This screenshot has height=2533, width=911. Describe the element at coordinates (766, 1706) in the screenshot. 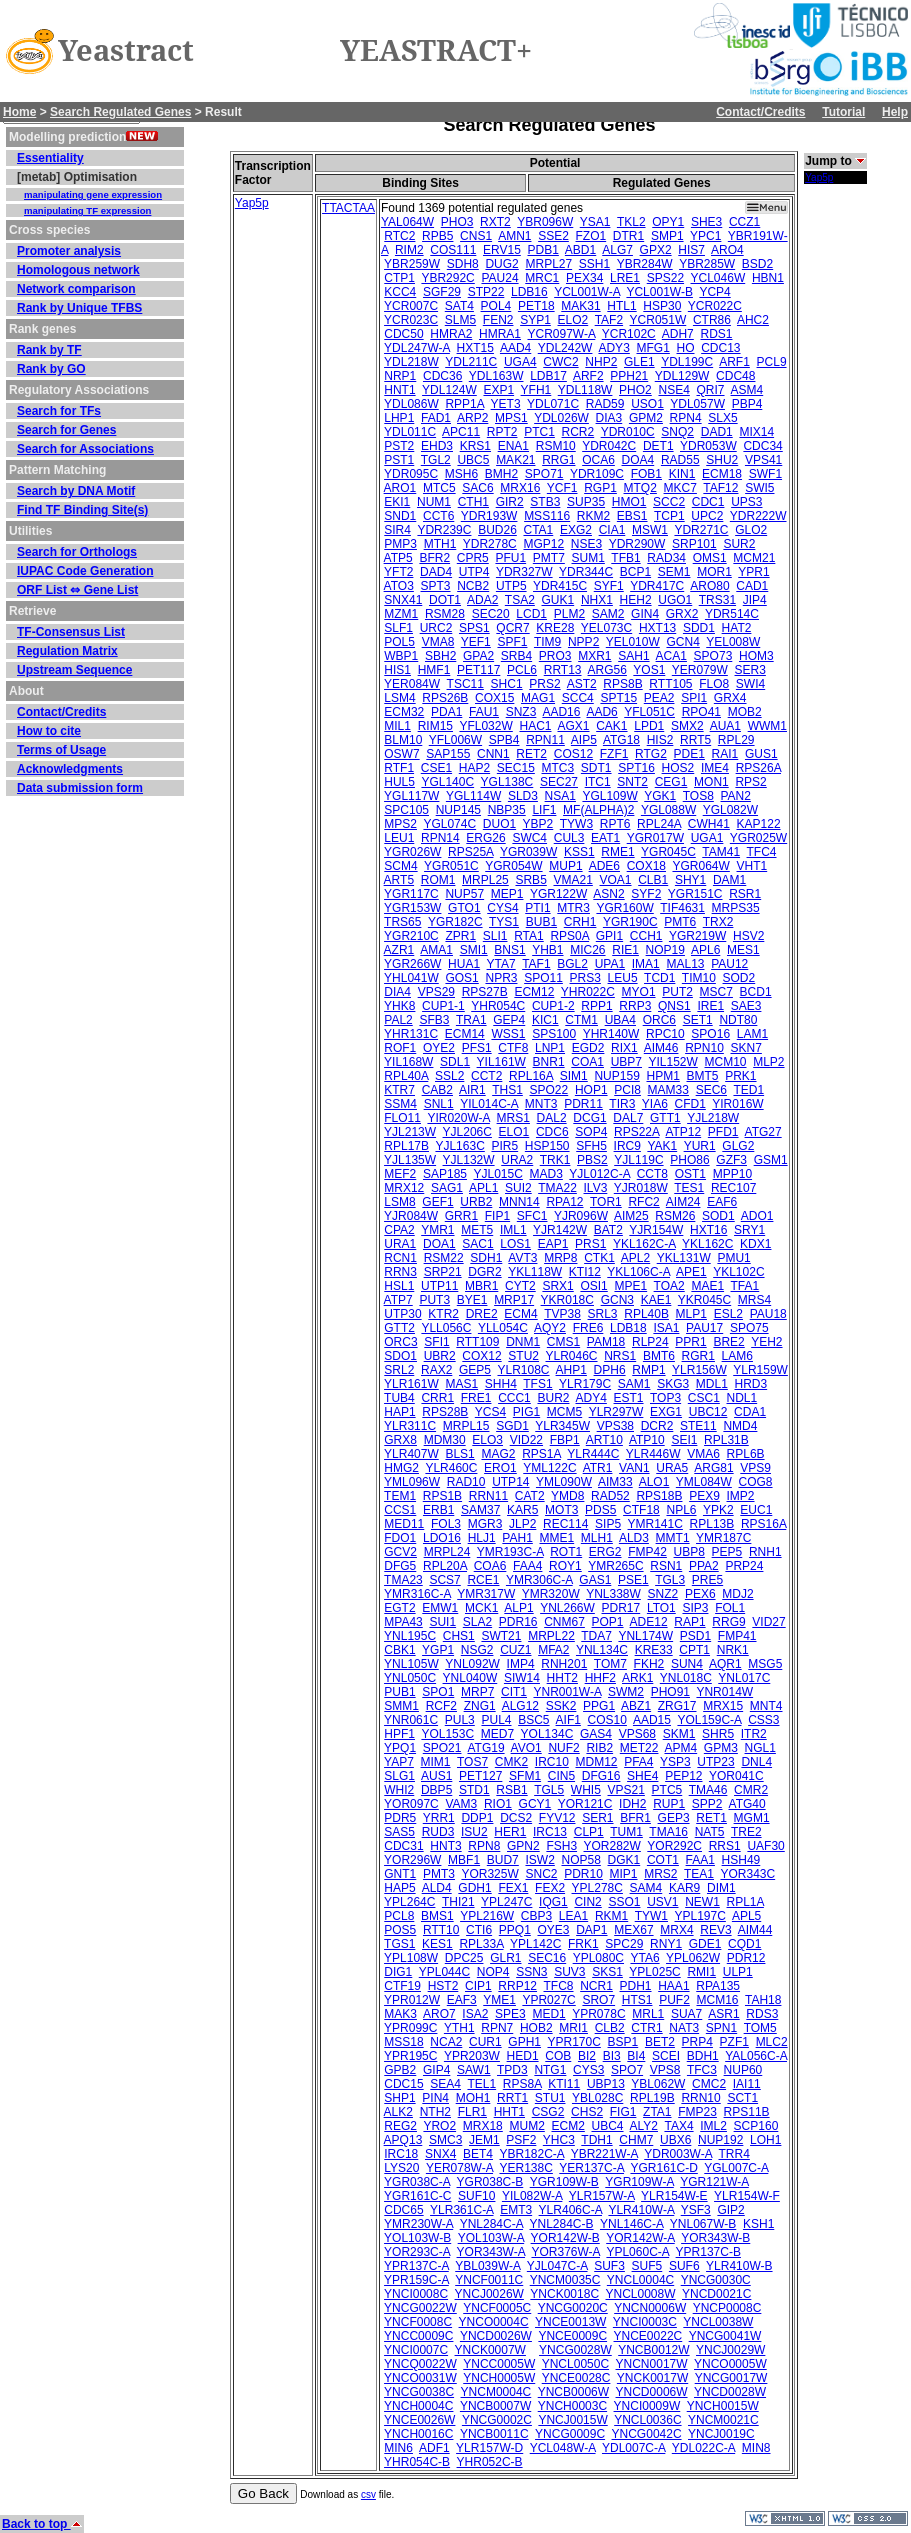

I see `MNT4` at that location.